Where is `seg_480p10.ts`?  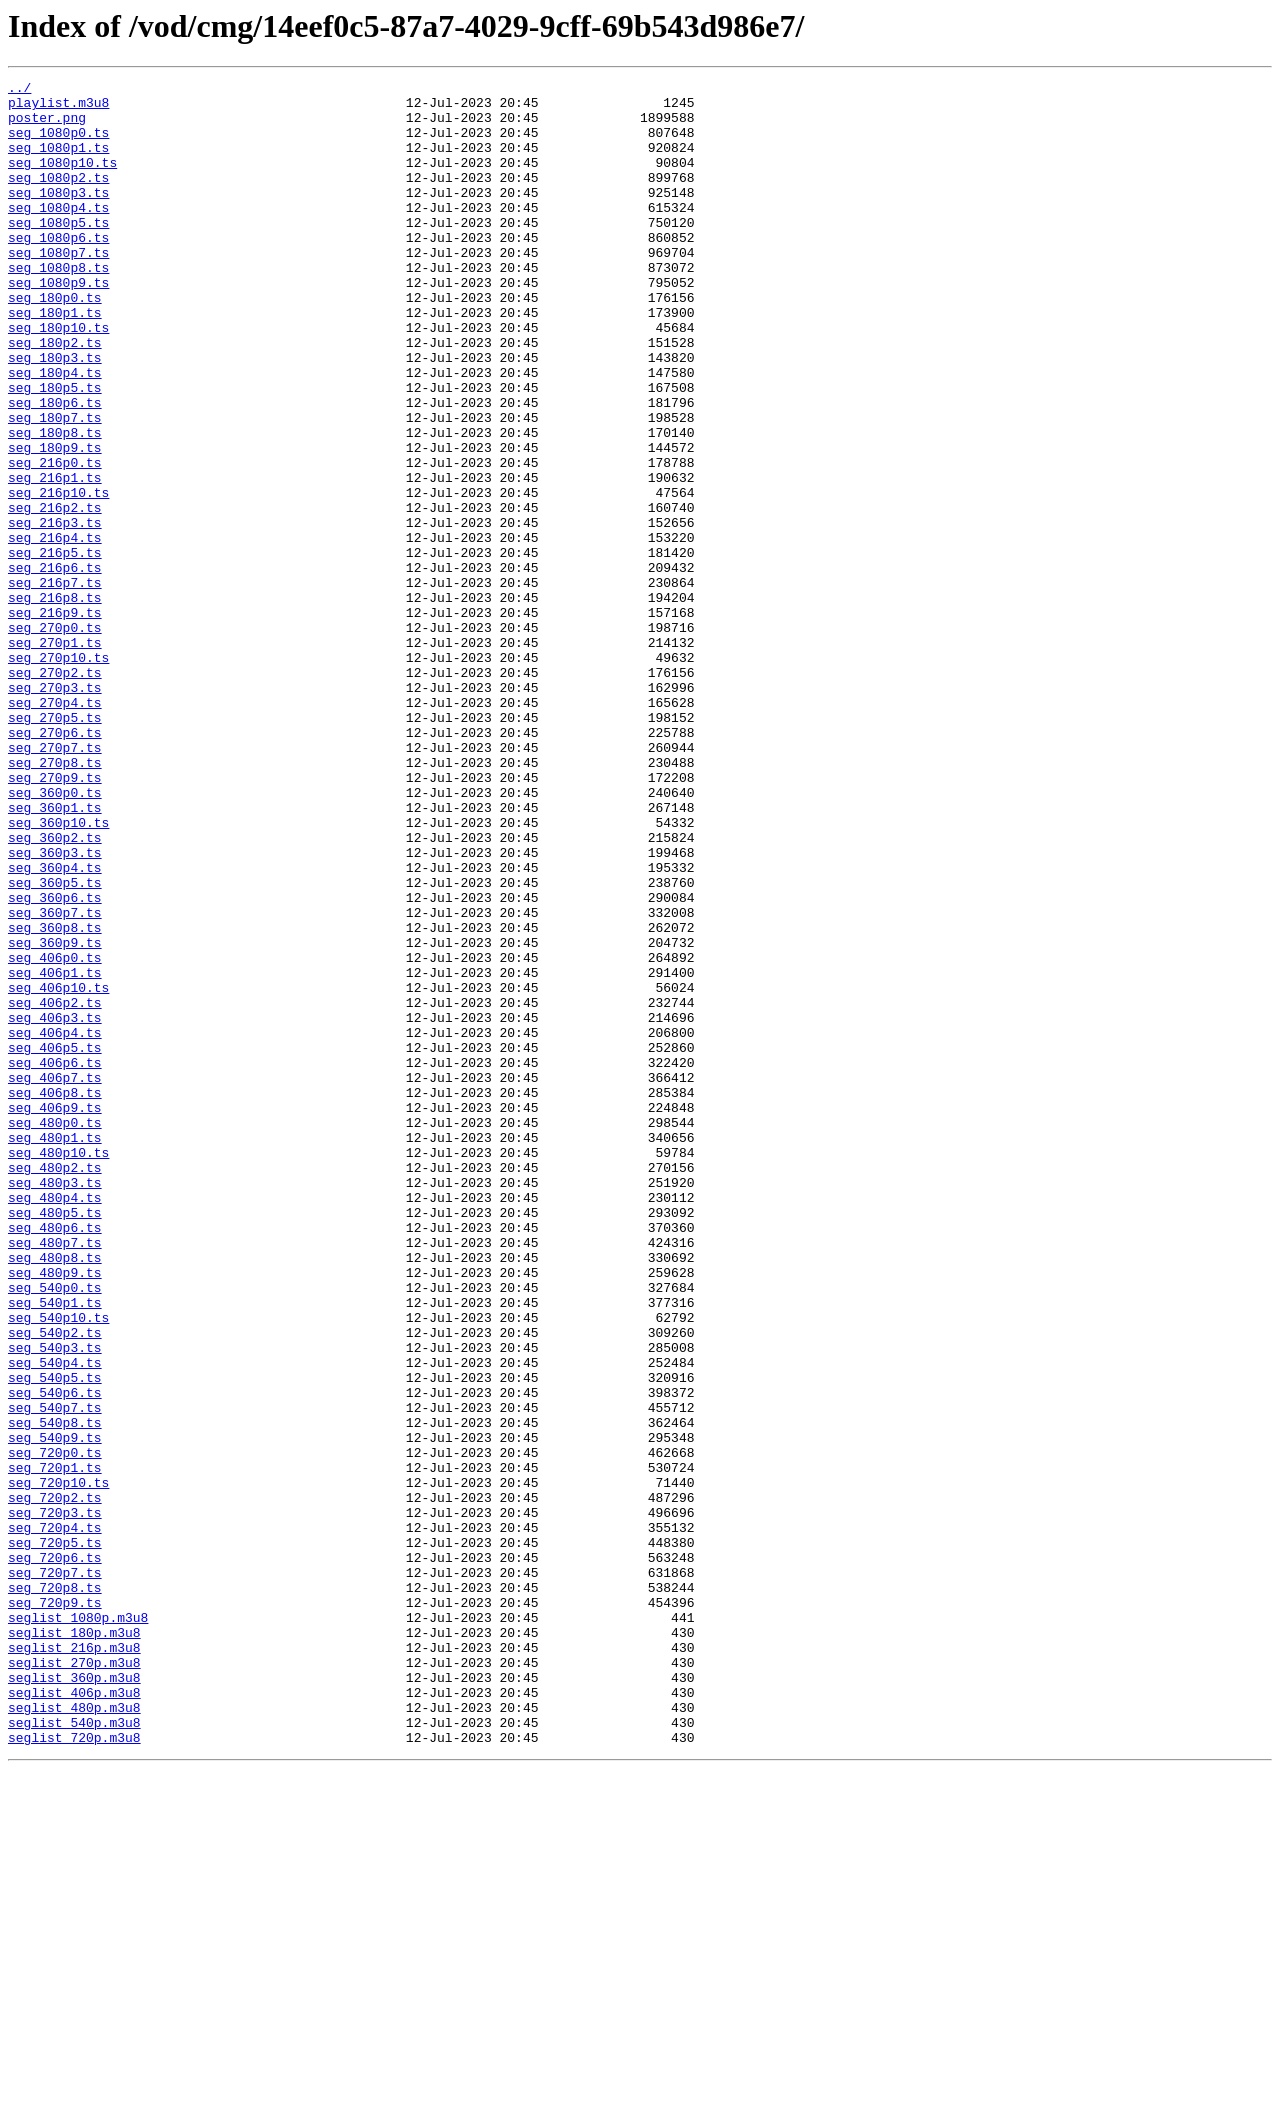 seg_480p10.ts is located at coordinates (58, 1368).